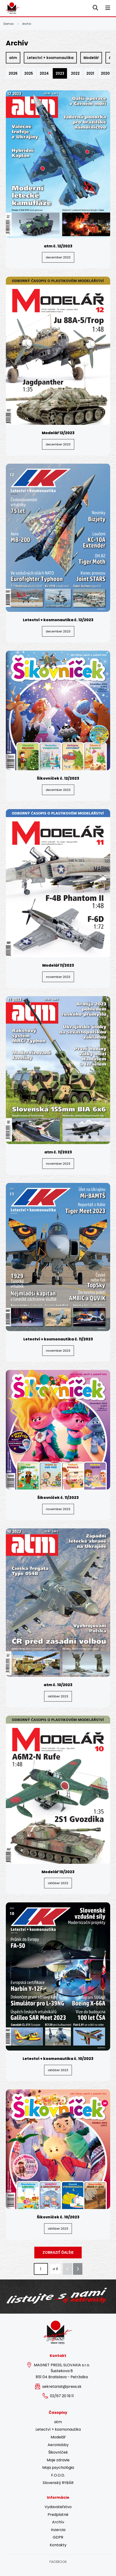 This screenshot has width=116, height=2576. Describe the element at coordinates (58, 1339) in the screenshot. I see `Letectví + kosmonautika č. 11/2023` at that location.